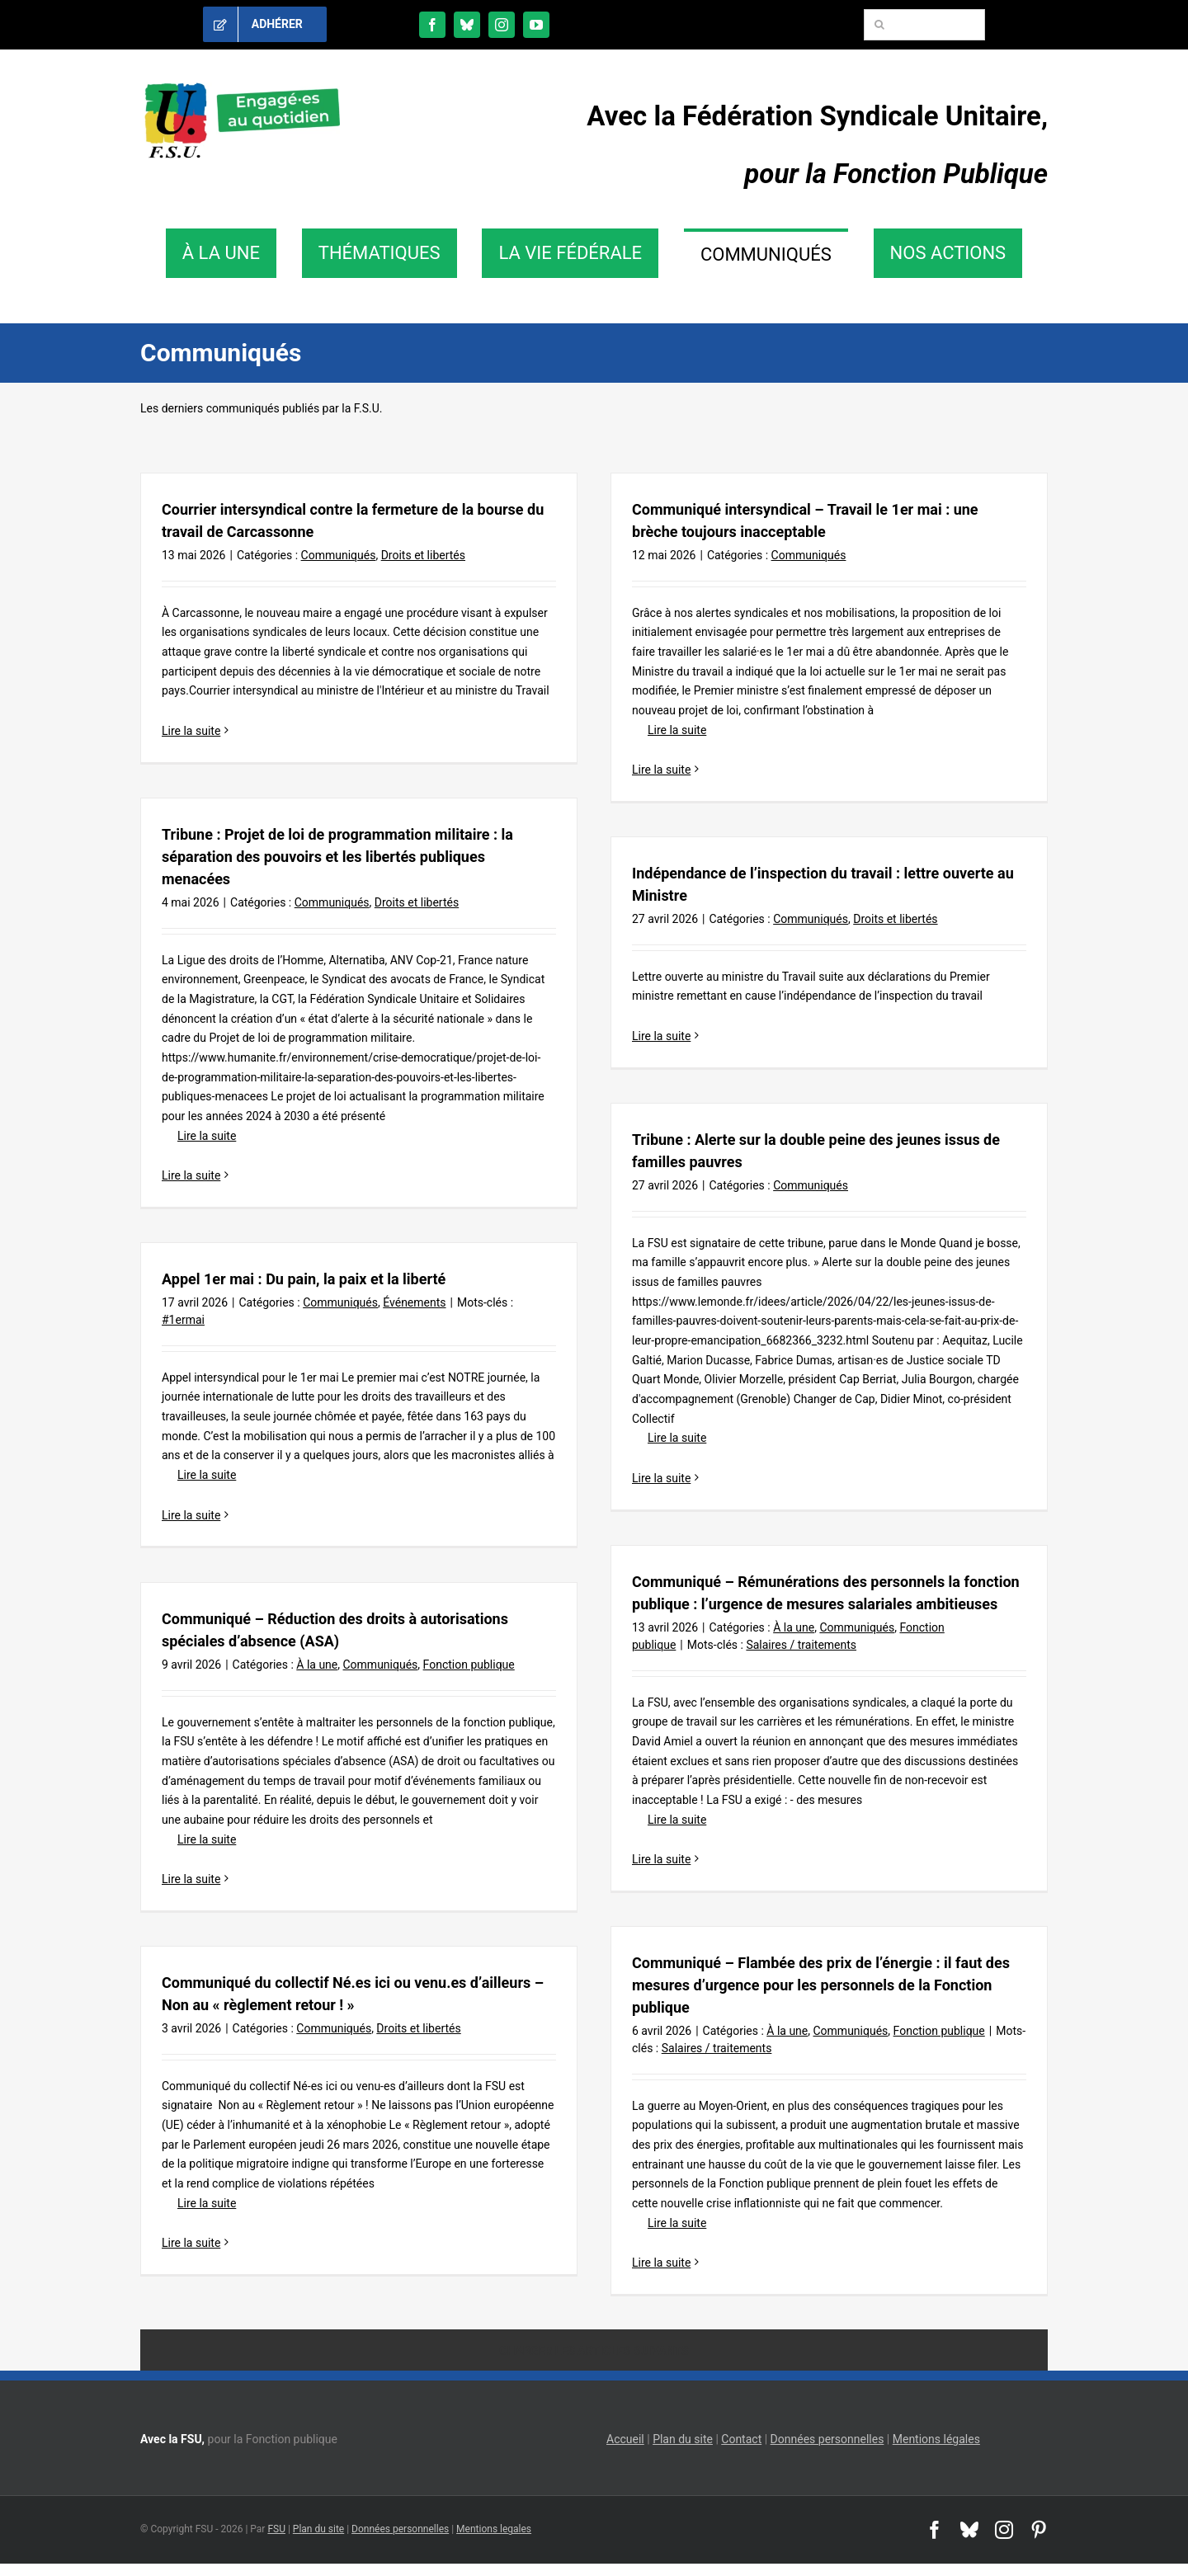 This screenshot has height=2576, width=1188. What do you see at coordinates (661, 1036) in the screenshot?
I see `Lire la suite [En savoir plus sur Indépendance de l’inspection du travail : lettre ouverte au Ministre]` at bounding box center [661, 1036].